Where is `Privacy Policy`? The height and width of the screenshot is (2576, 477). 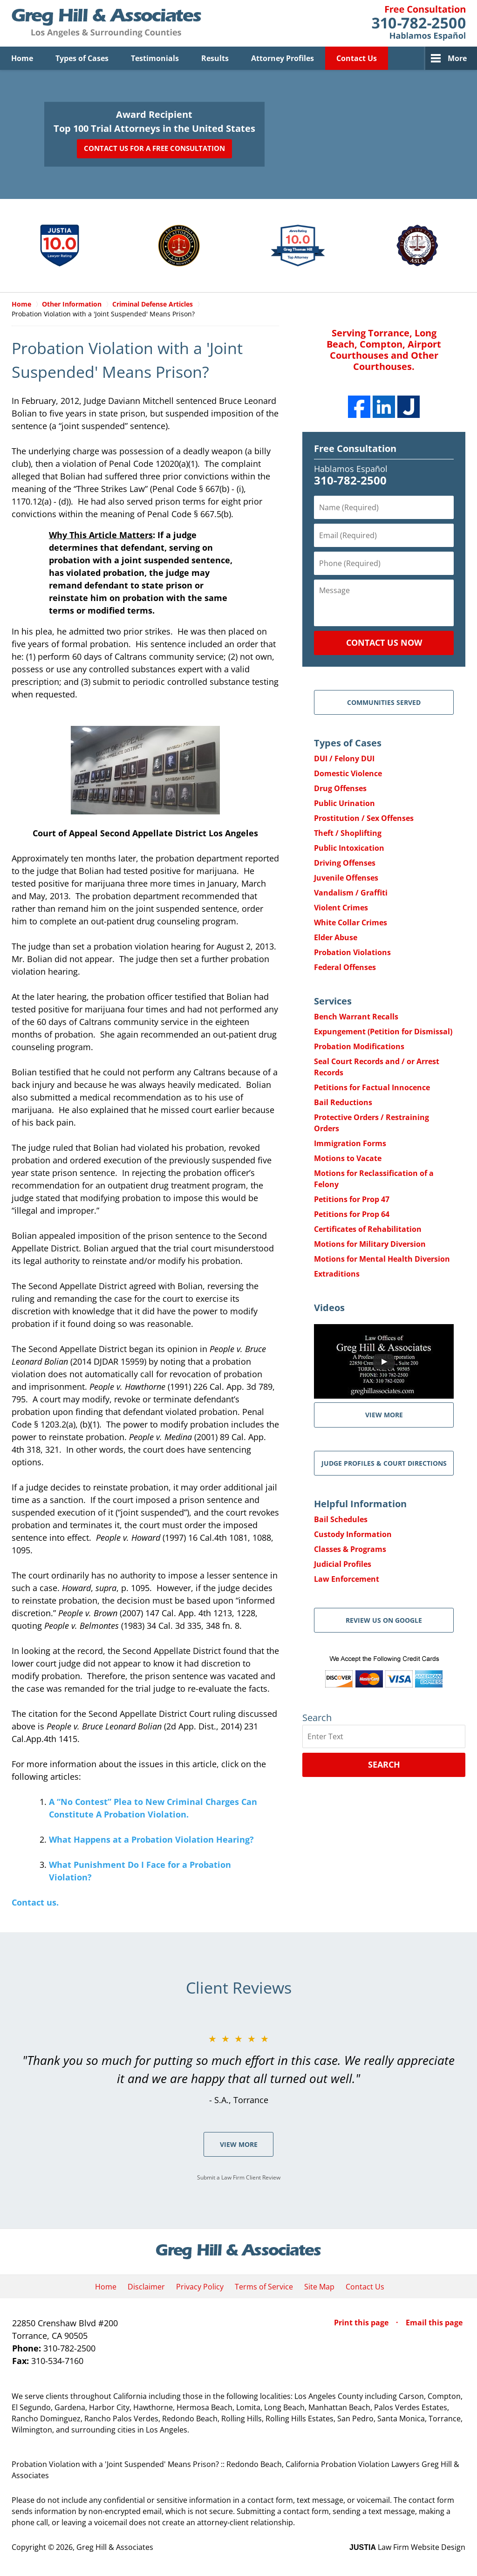
Privacy Policy is located at coordinates (200, 2287).